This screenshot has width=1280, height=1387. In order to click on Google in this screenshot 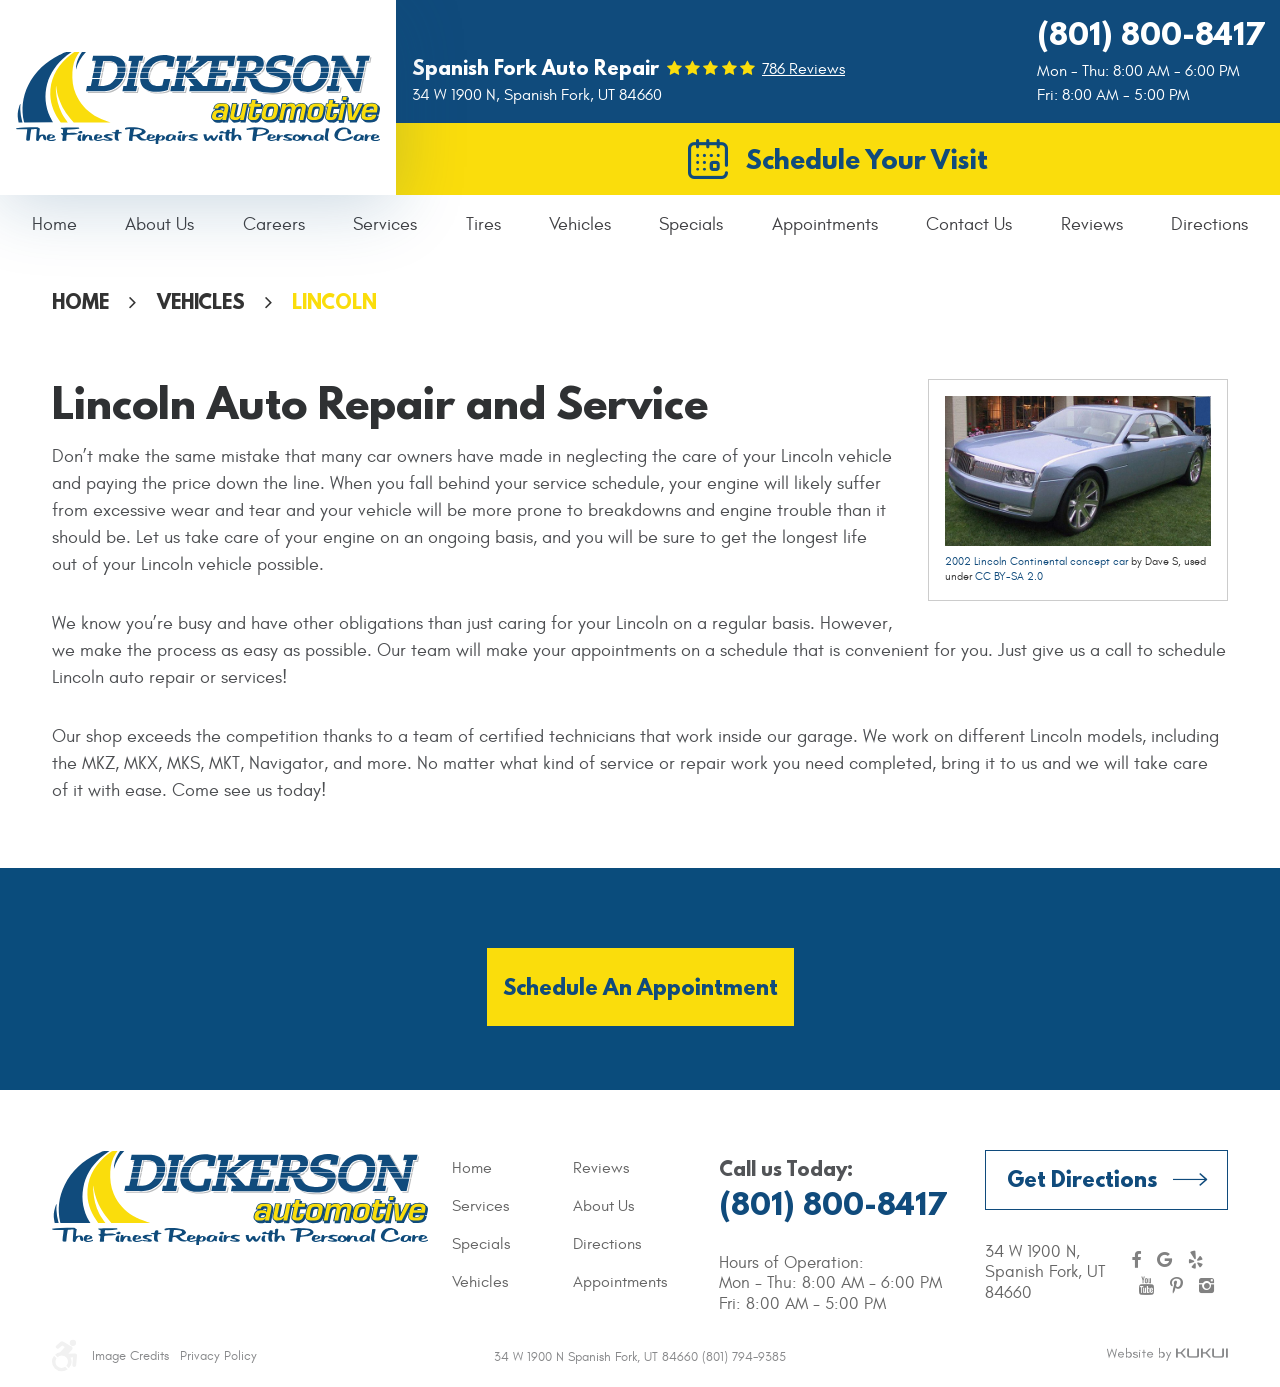, I will do `click(1164, 1260)`.